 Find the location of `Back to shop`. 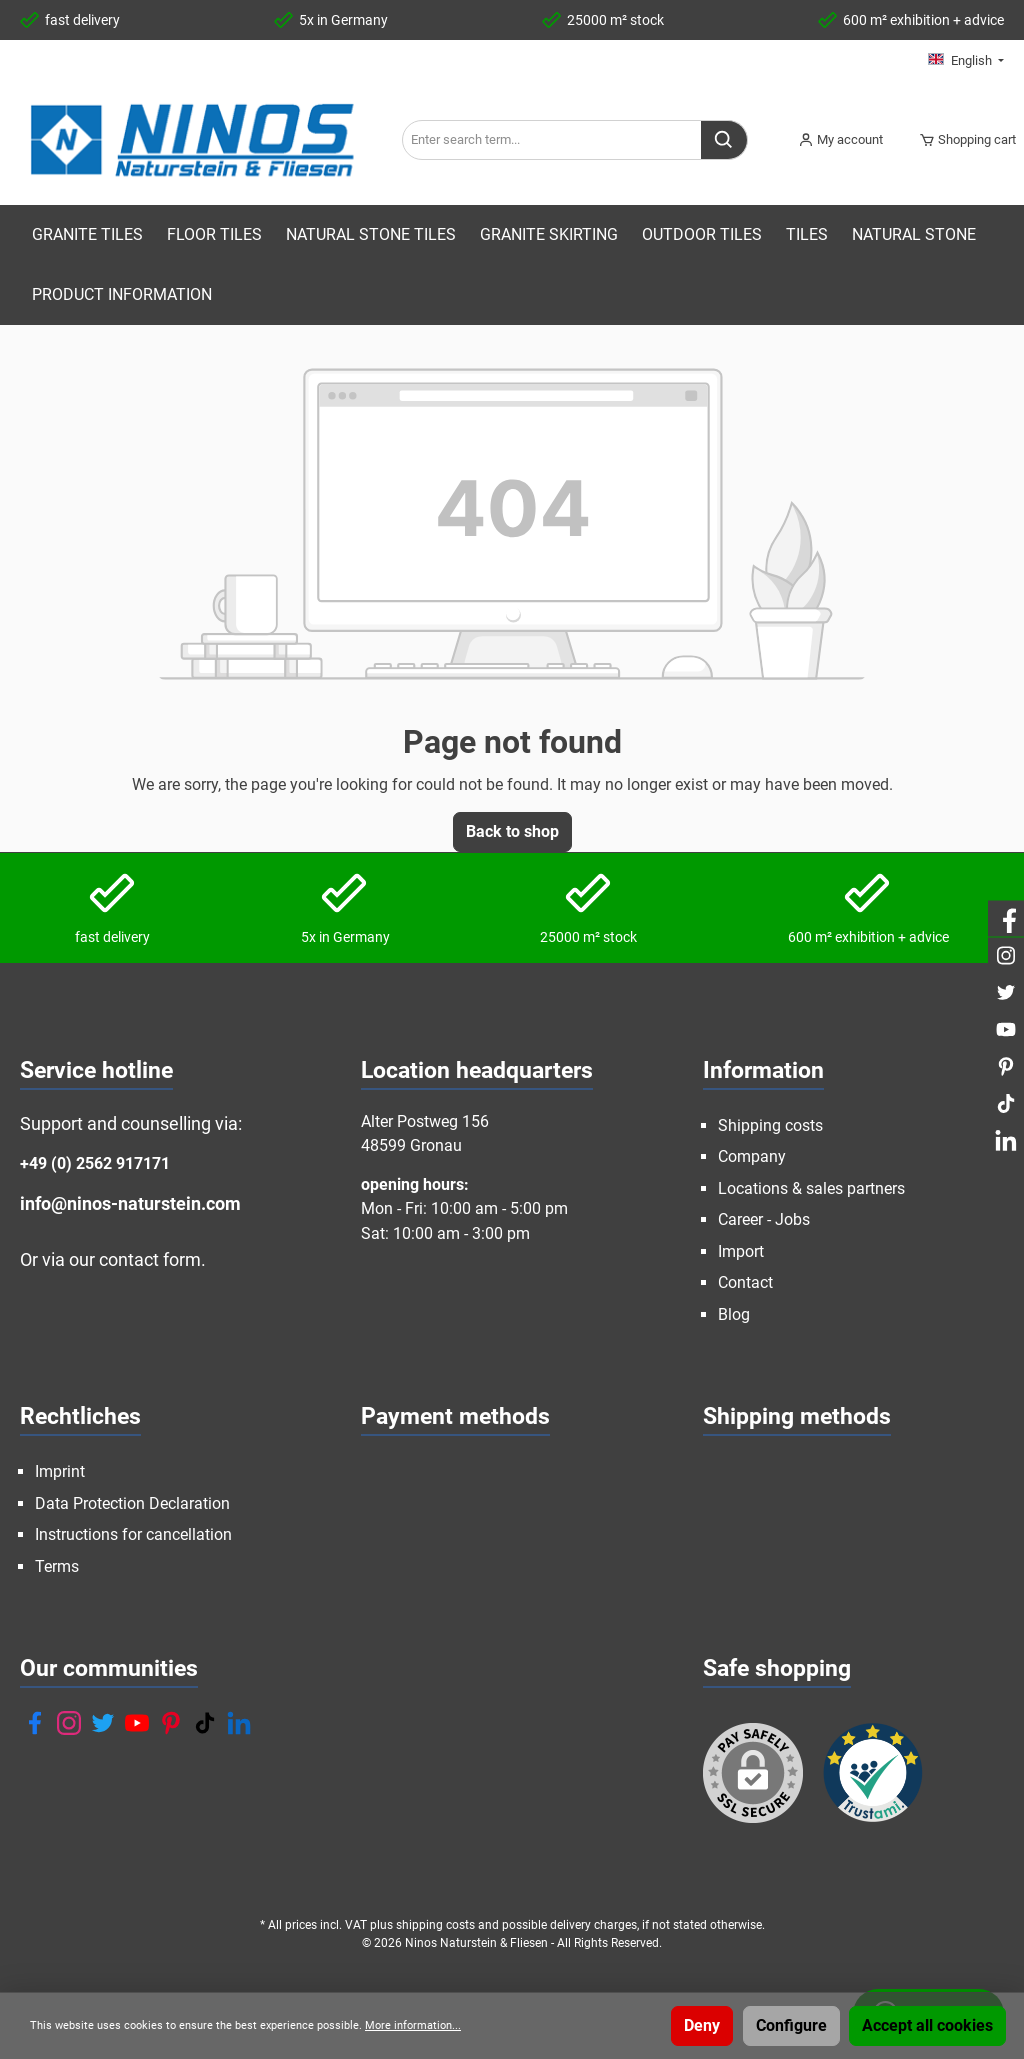

Back to shop is located at coordinates (512, 831).